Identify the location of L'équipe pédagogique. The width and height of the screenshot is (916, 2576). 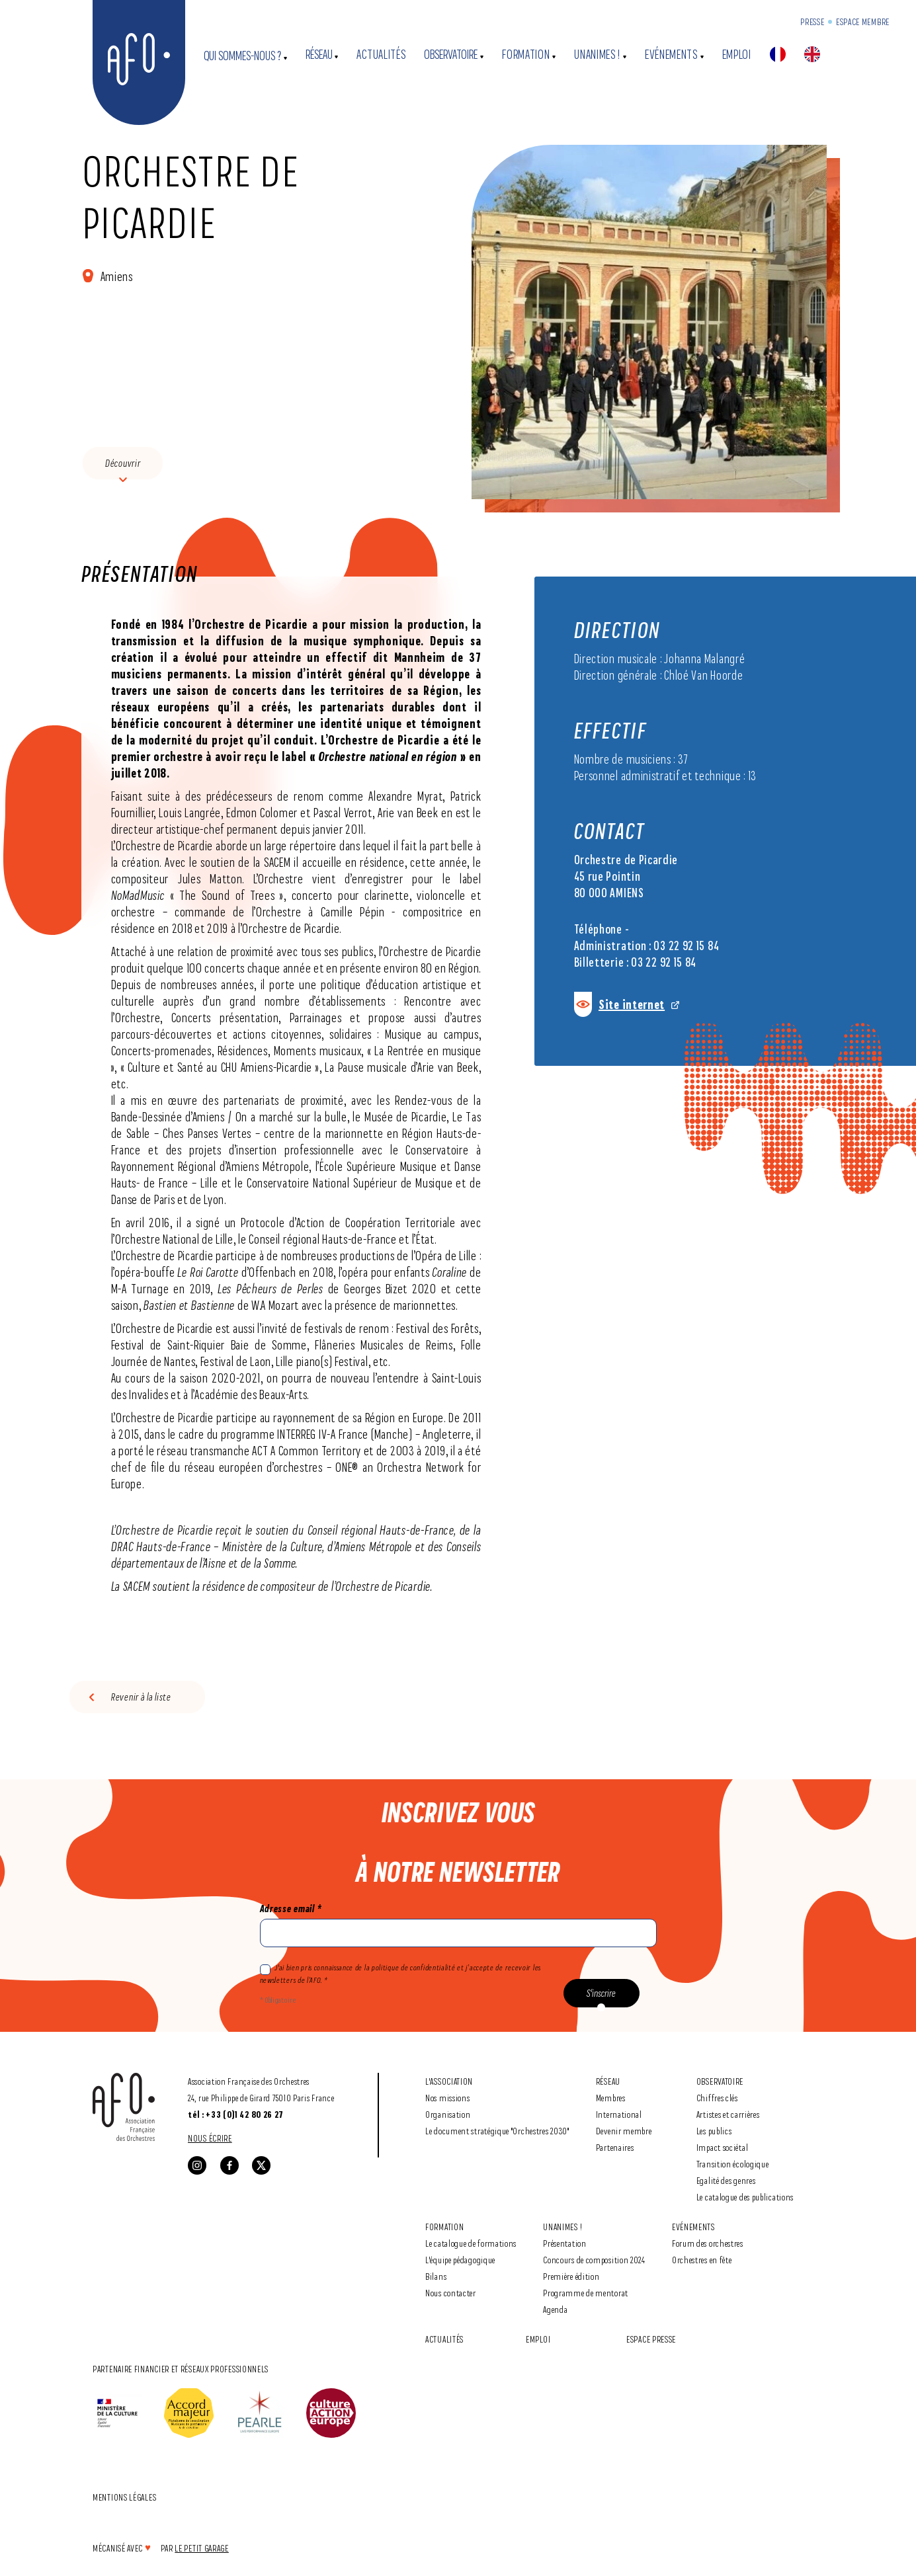
(460, 2259).